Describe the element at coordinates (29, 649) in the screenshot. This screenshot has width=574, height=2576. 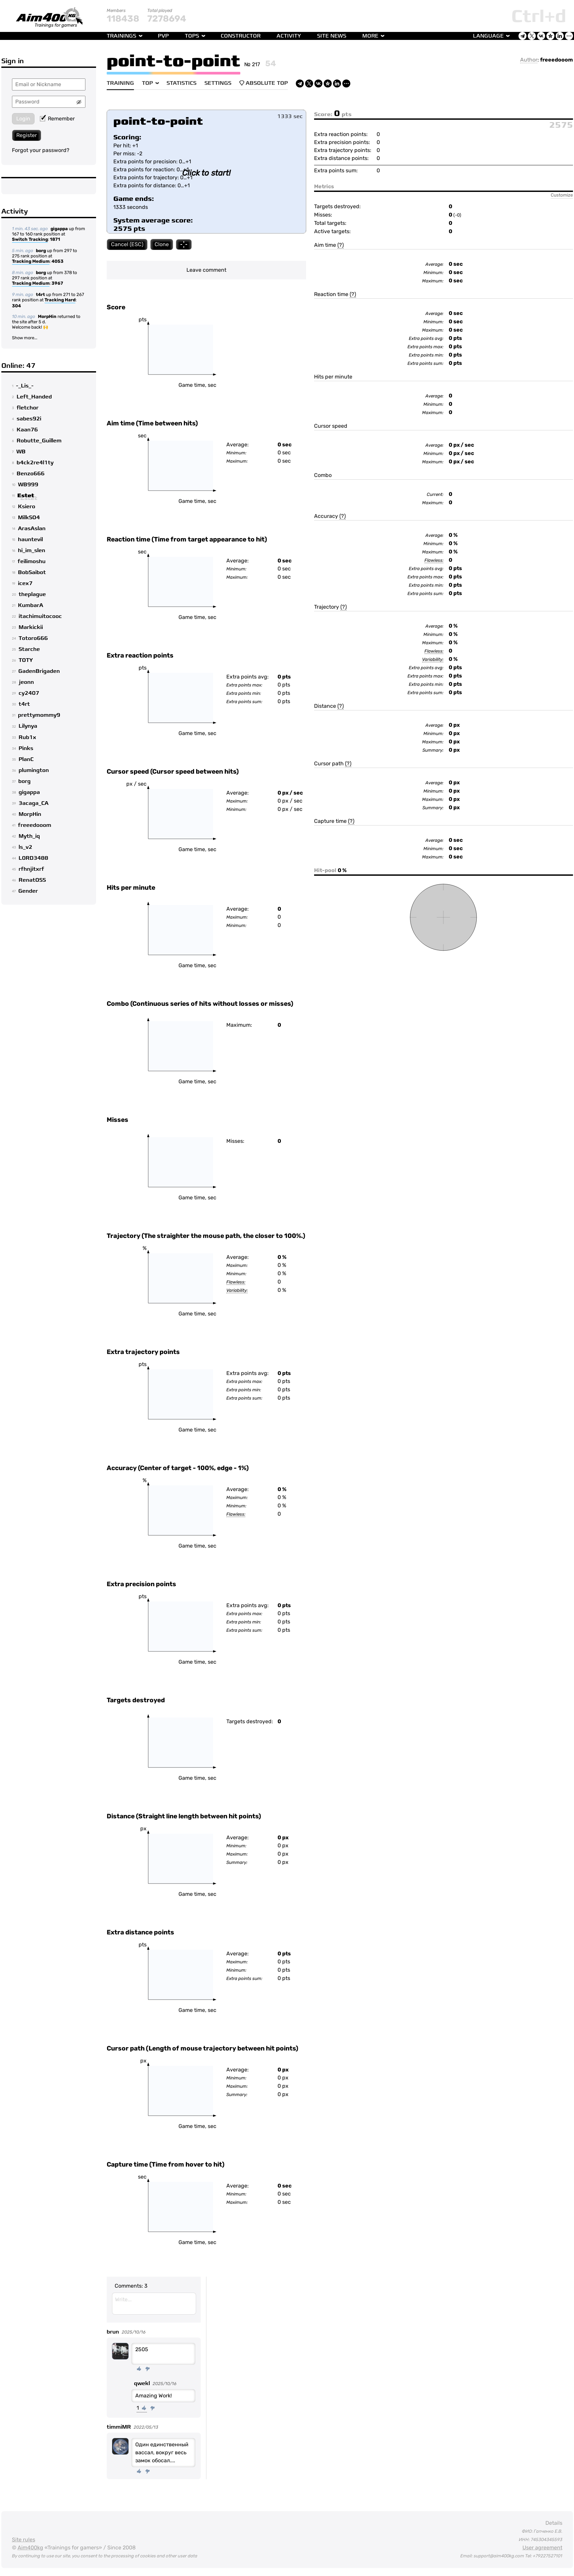
I see `Starche` at that location.